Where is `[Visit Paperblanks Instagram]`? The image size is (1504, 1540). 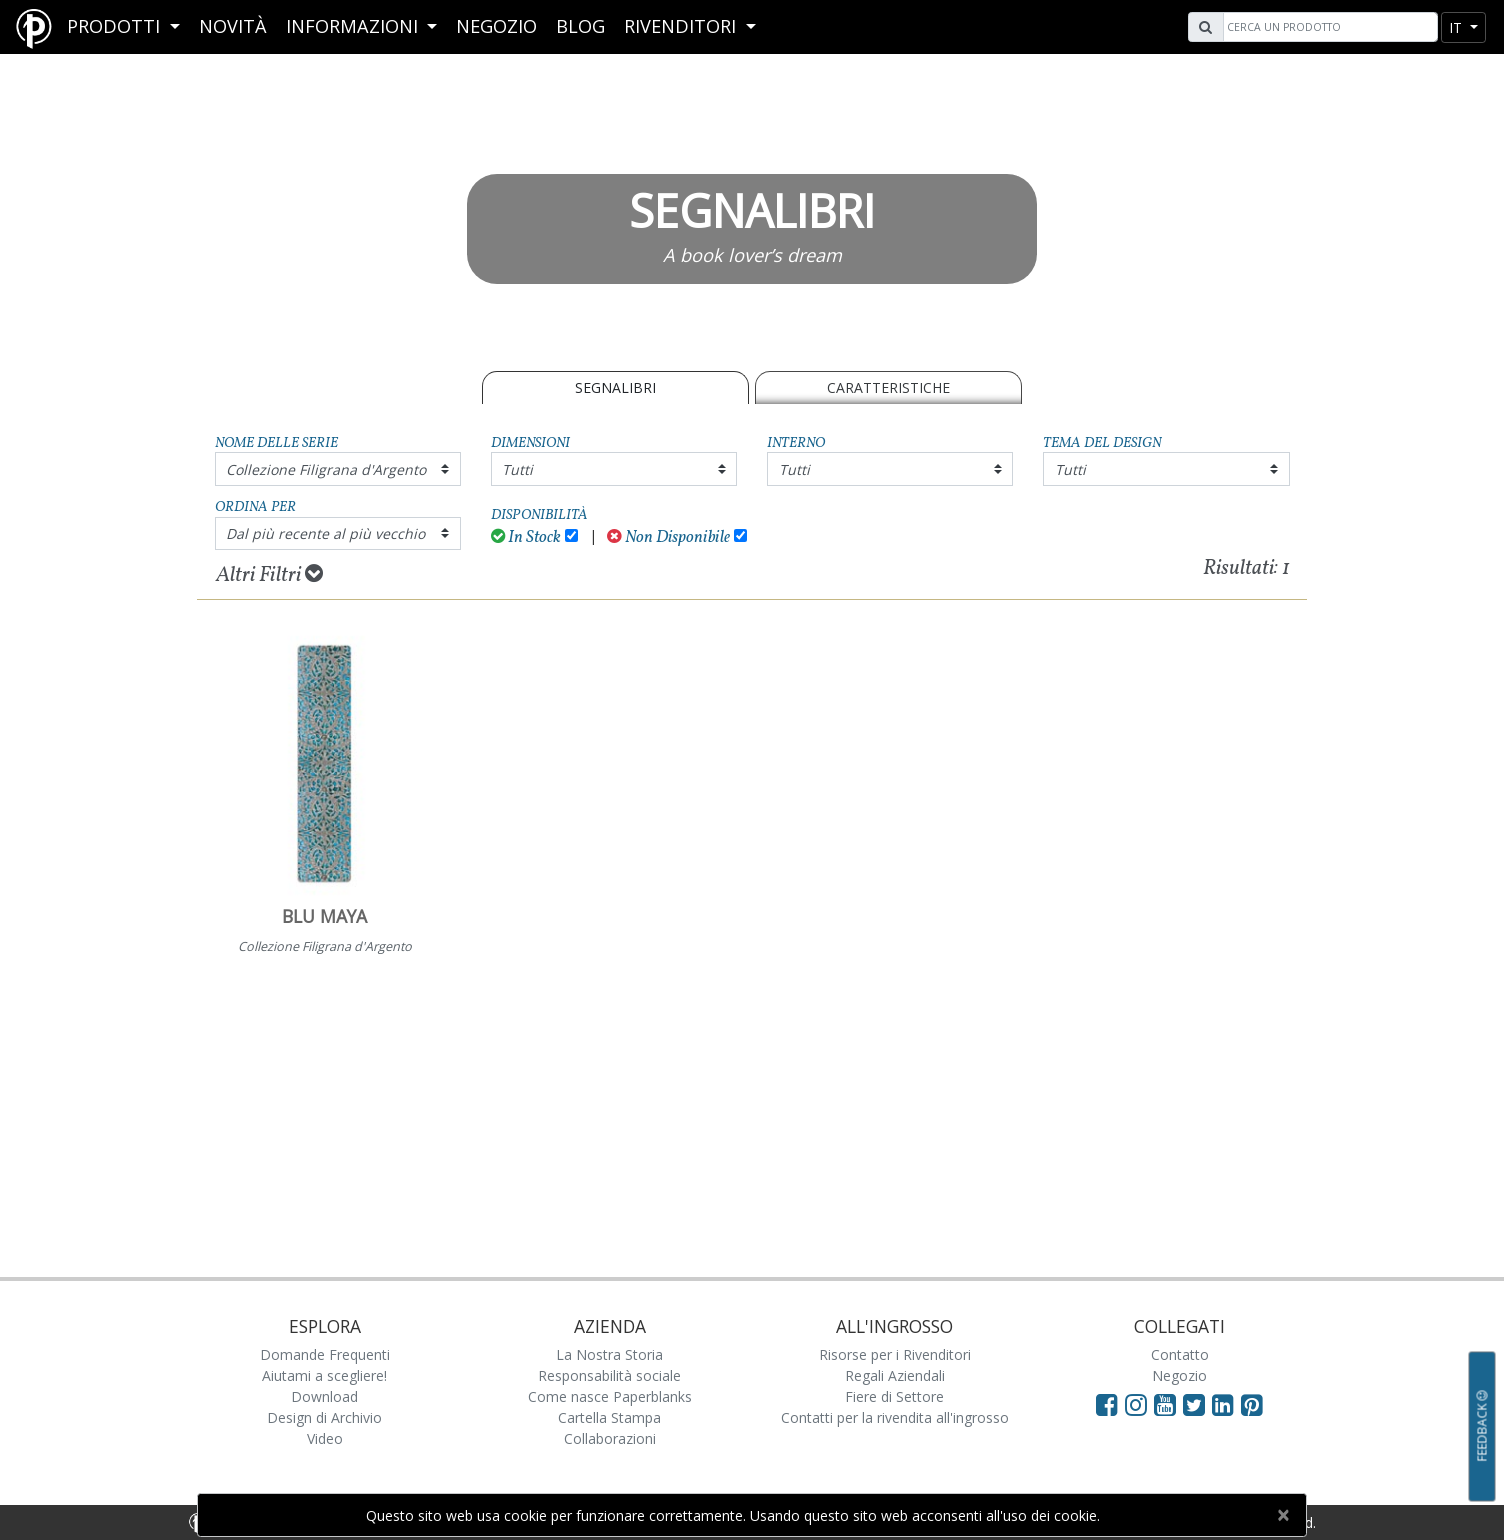 [Visit Paperblanks Instagram] is located at coordinates (1136, 1404).